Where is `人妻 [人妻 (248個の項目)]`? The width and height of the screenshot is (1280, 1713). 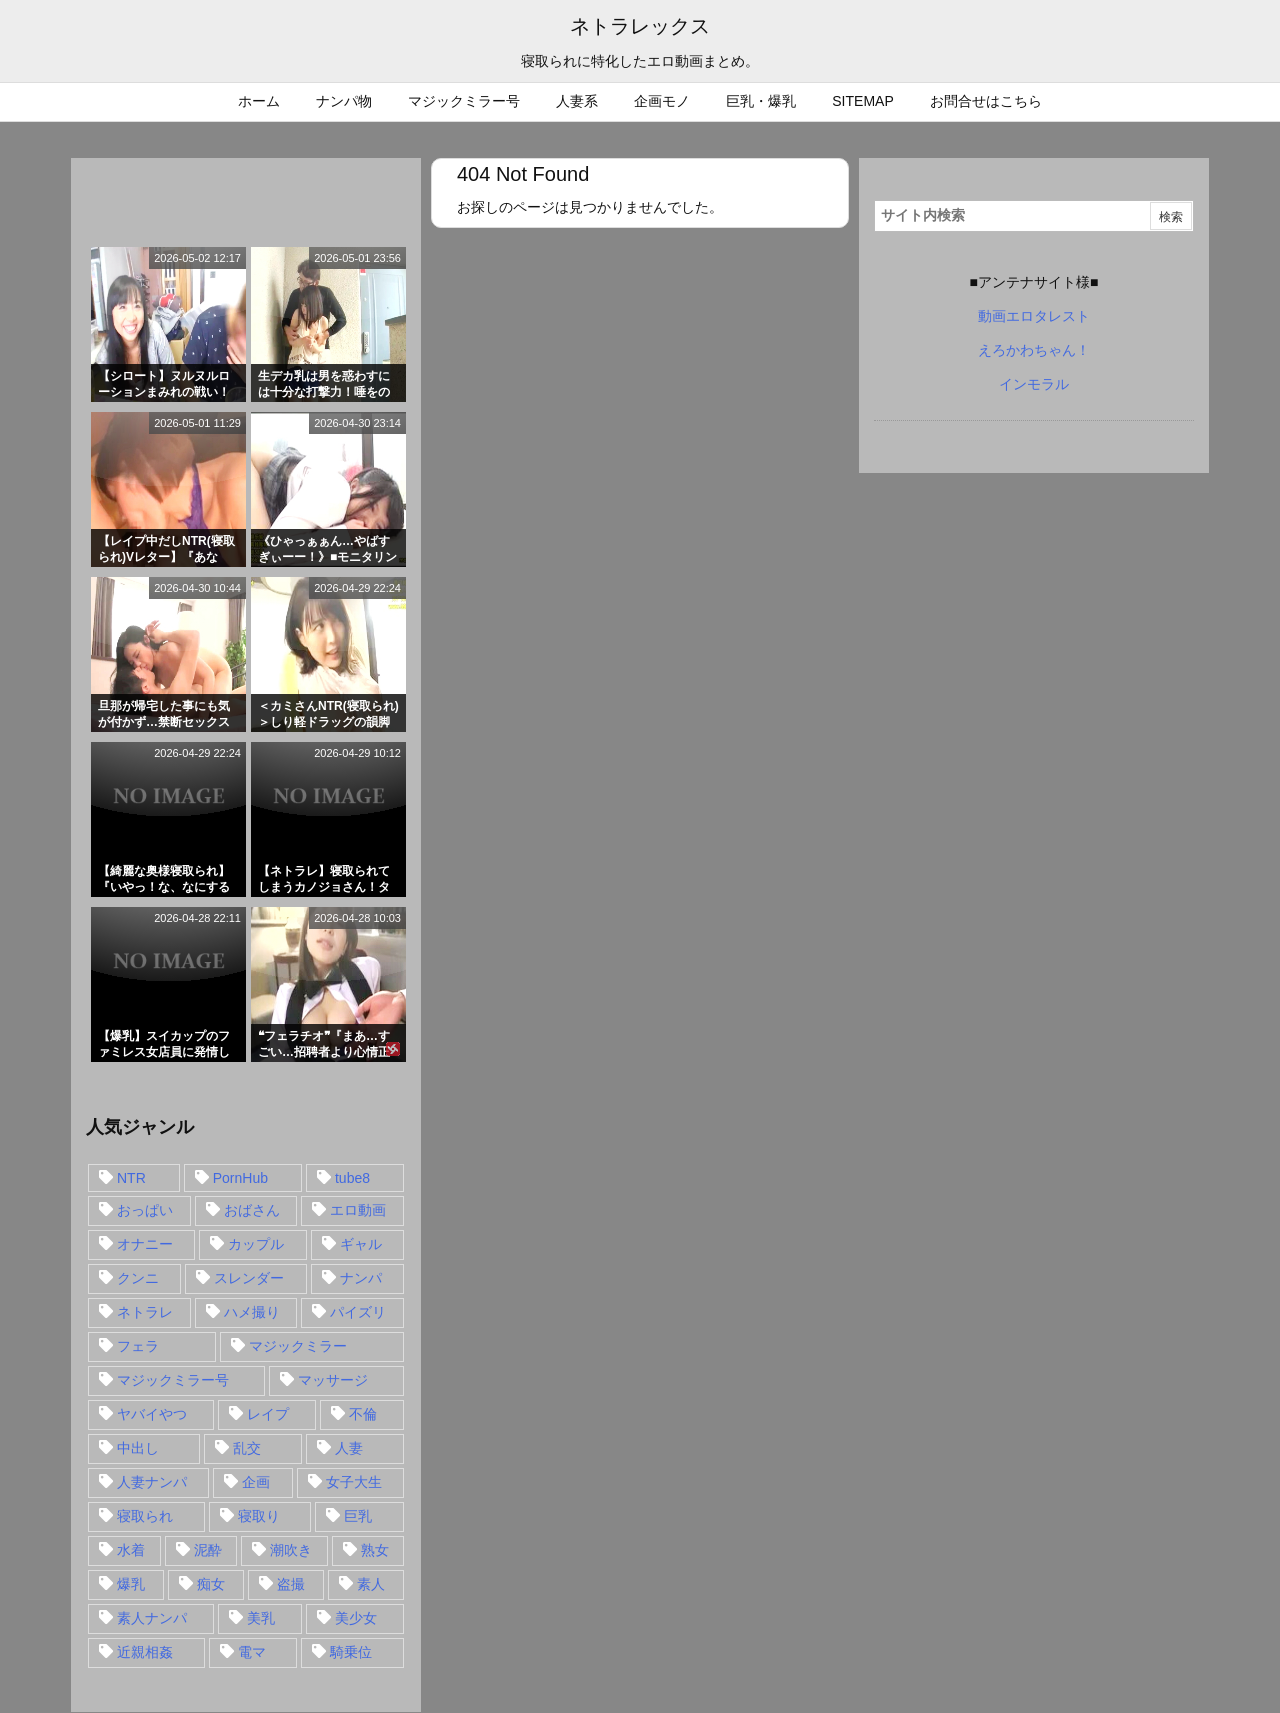
人妻 [人妻 (248個の項目)] is located at coordinates (349, 1448).